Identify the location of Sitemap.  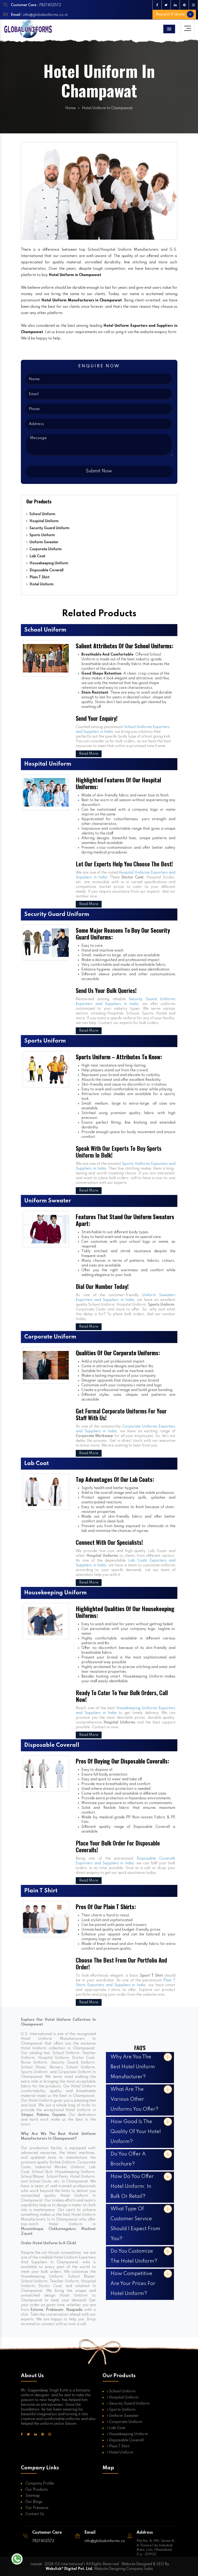
(32, 2496).